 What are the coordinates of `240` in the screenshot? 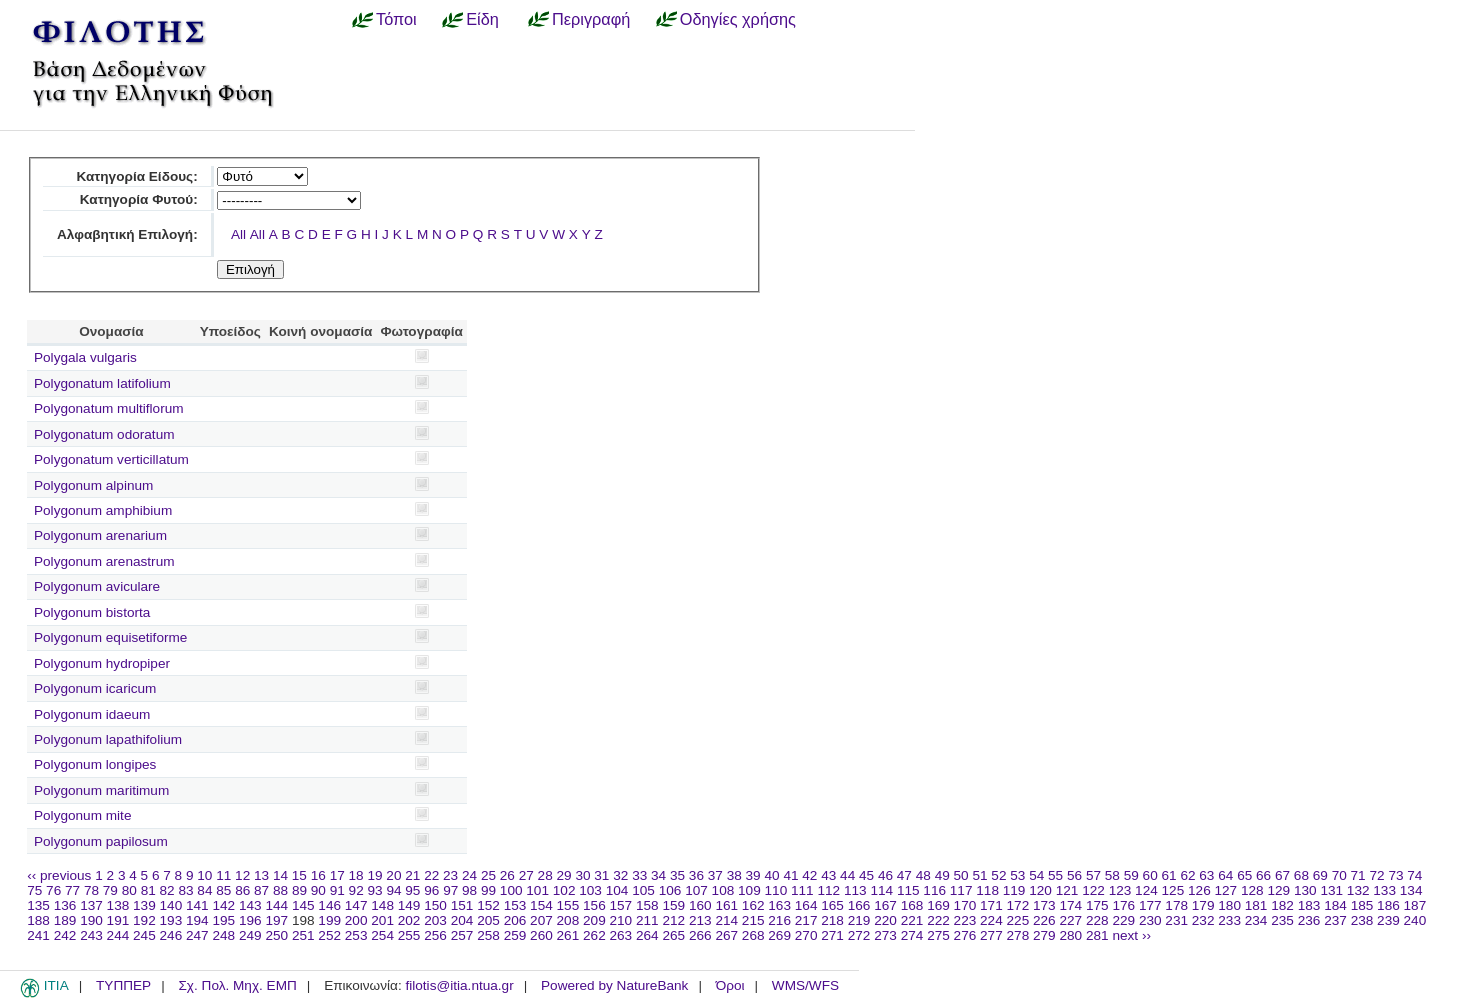 It's located at (1415, 920).